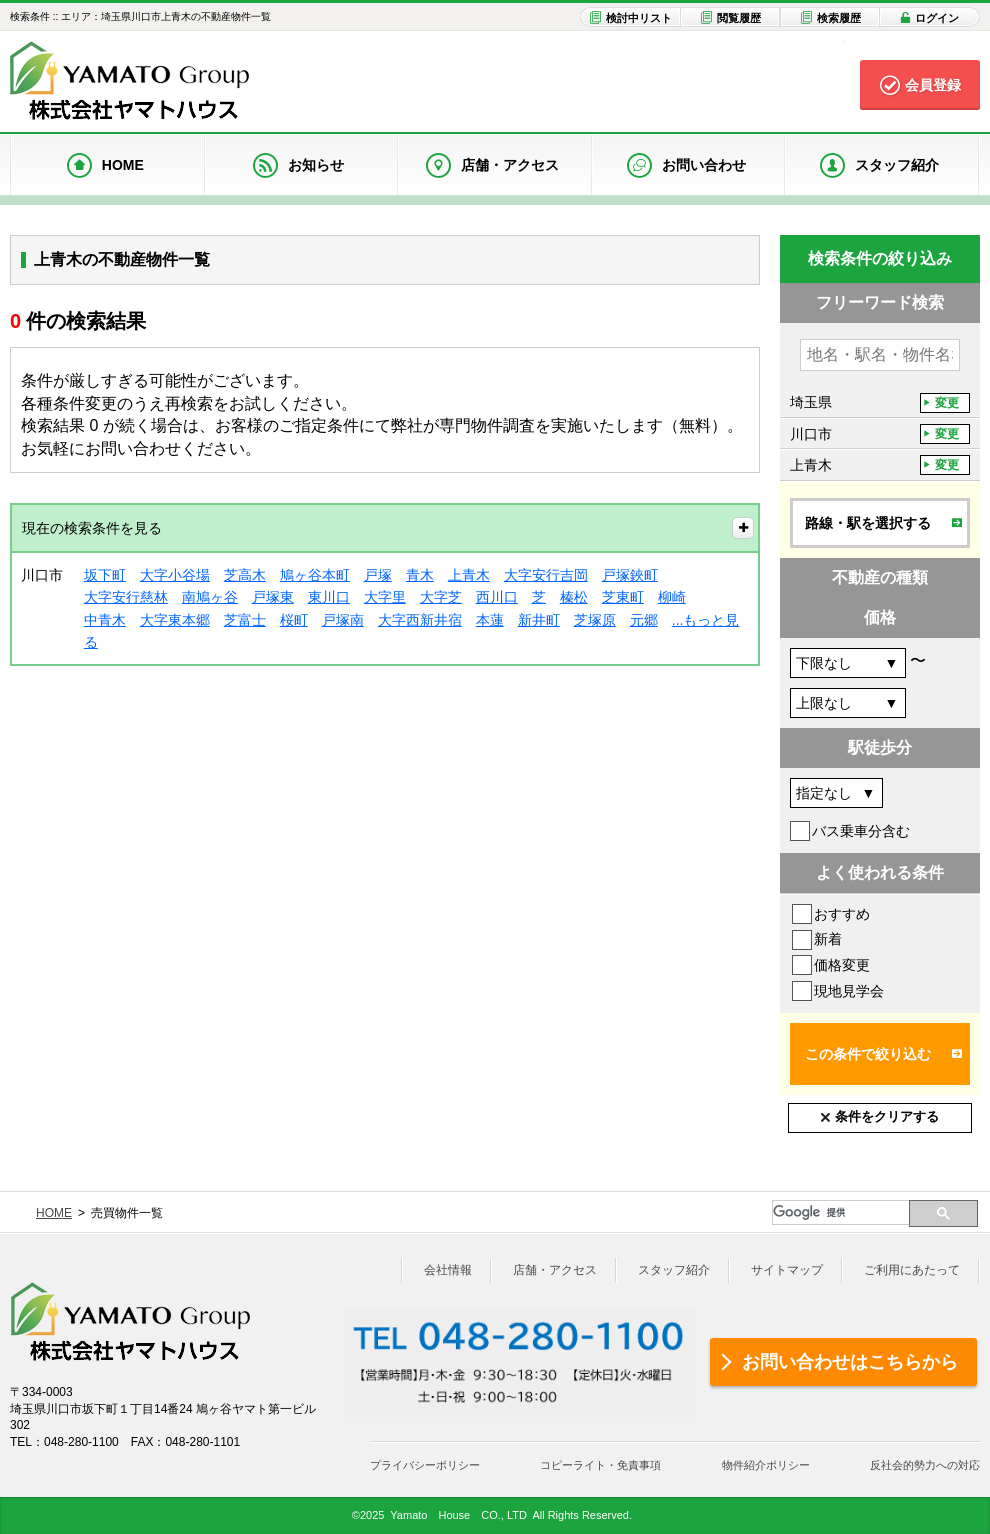  What do you see at coordinates (448, 1270) in the screenshot?
I see `会社情報` at bounding box center [448, 1270].